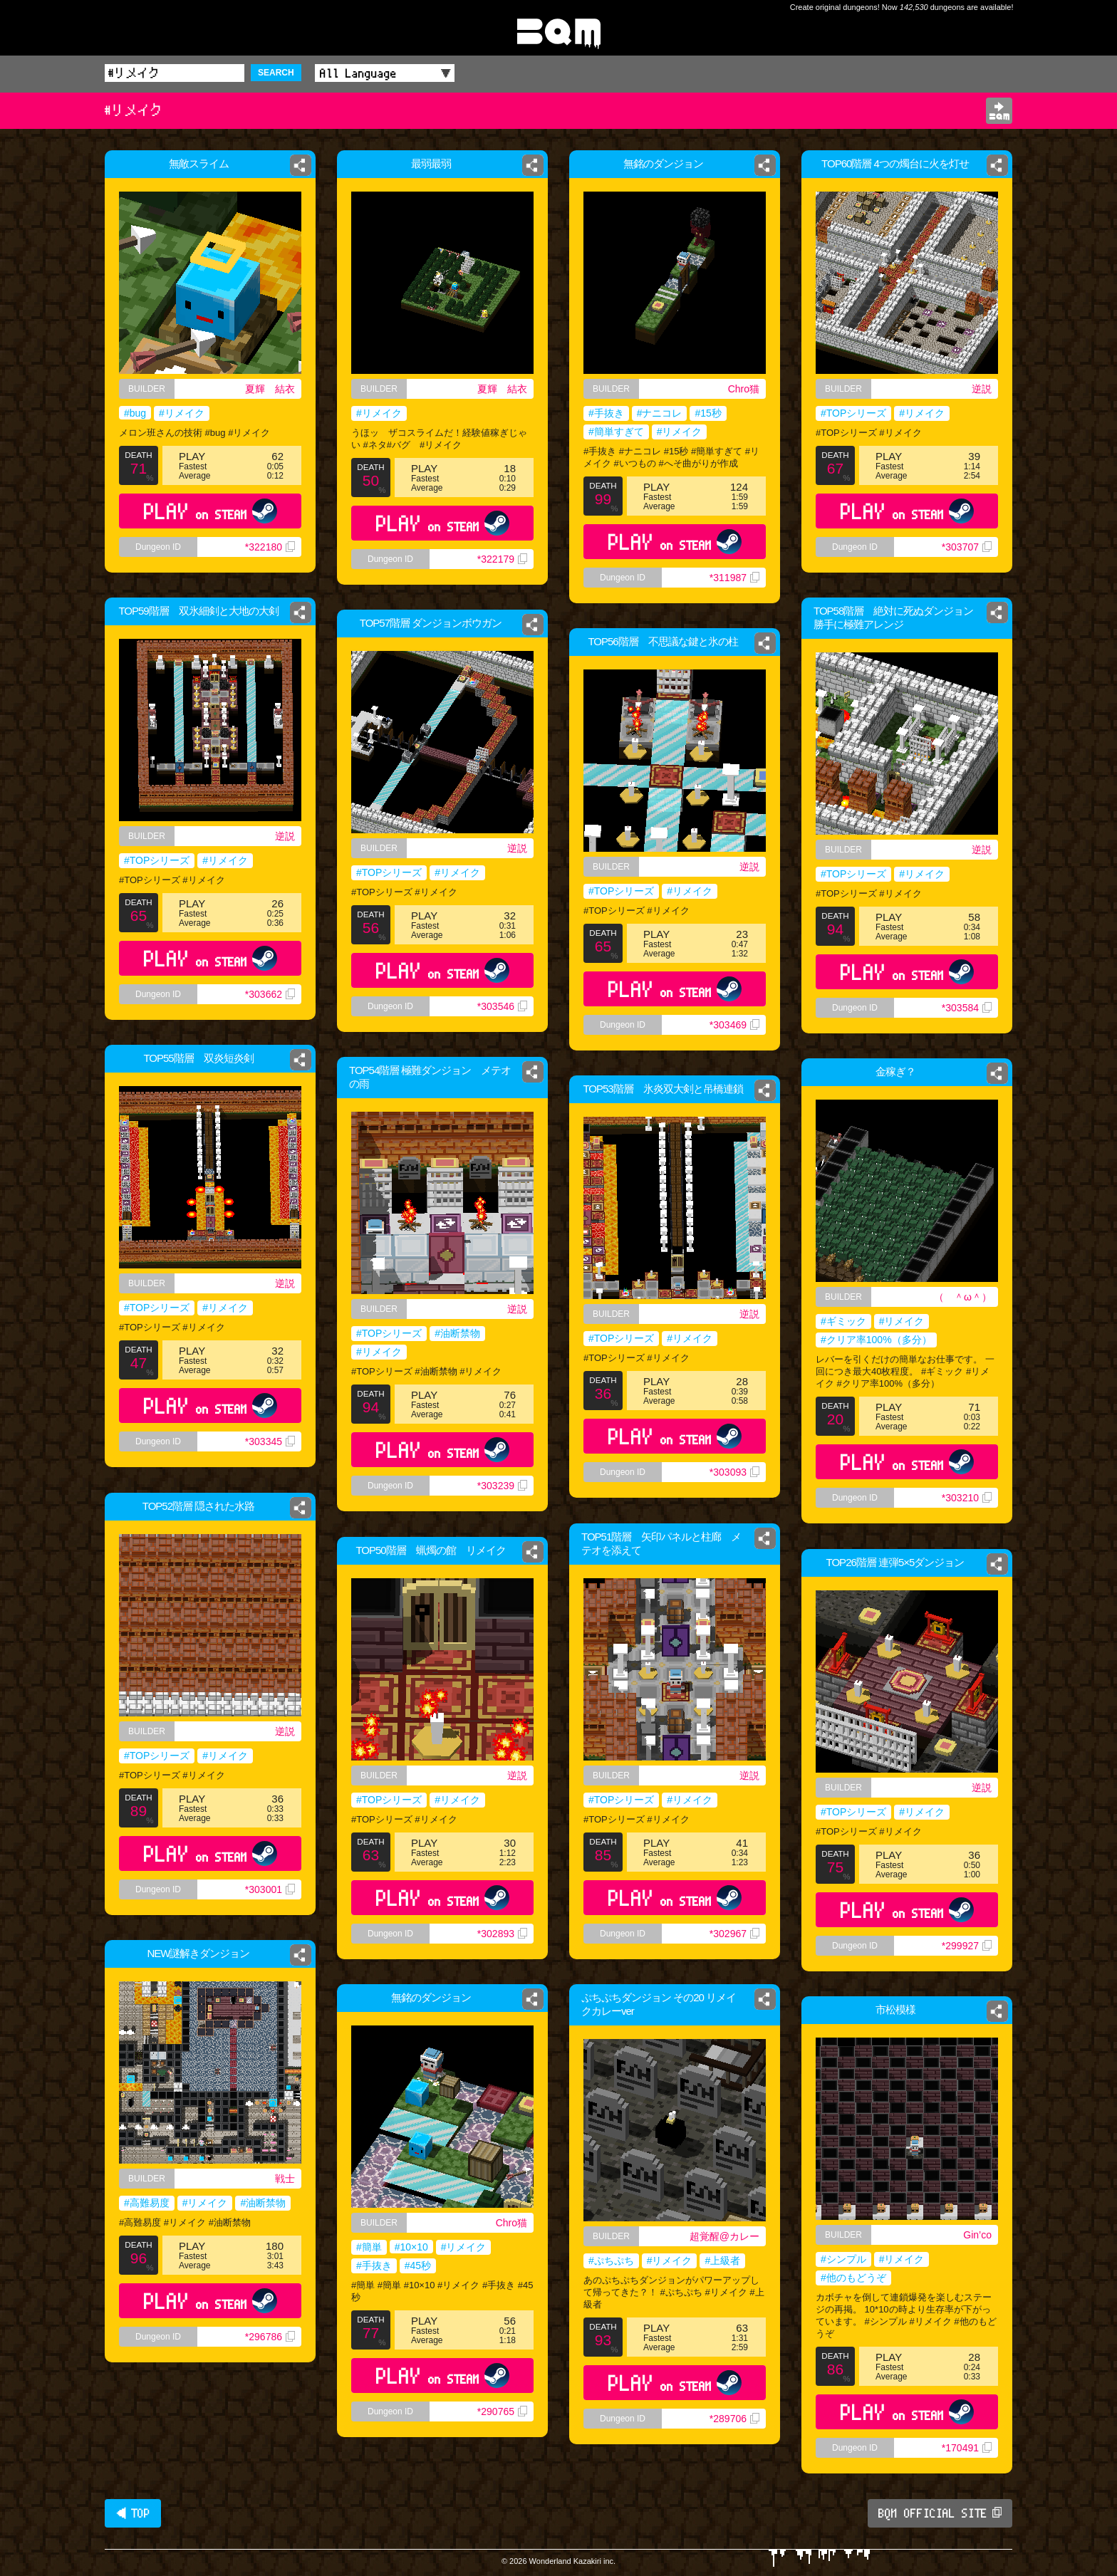 This screenshot has width=1117, height=2576. What do you see at coordinates (270, 1889) in the screenshot?
I see `*303001` at bounding box center [270, 1889].